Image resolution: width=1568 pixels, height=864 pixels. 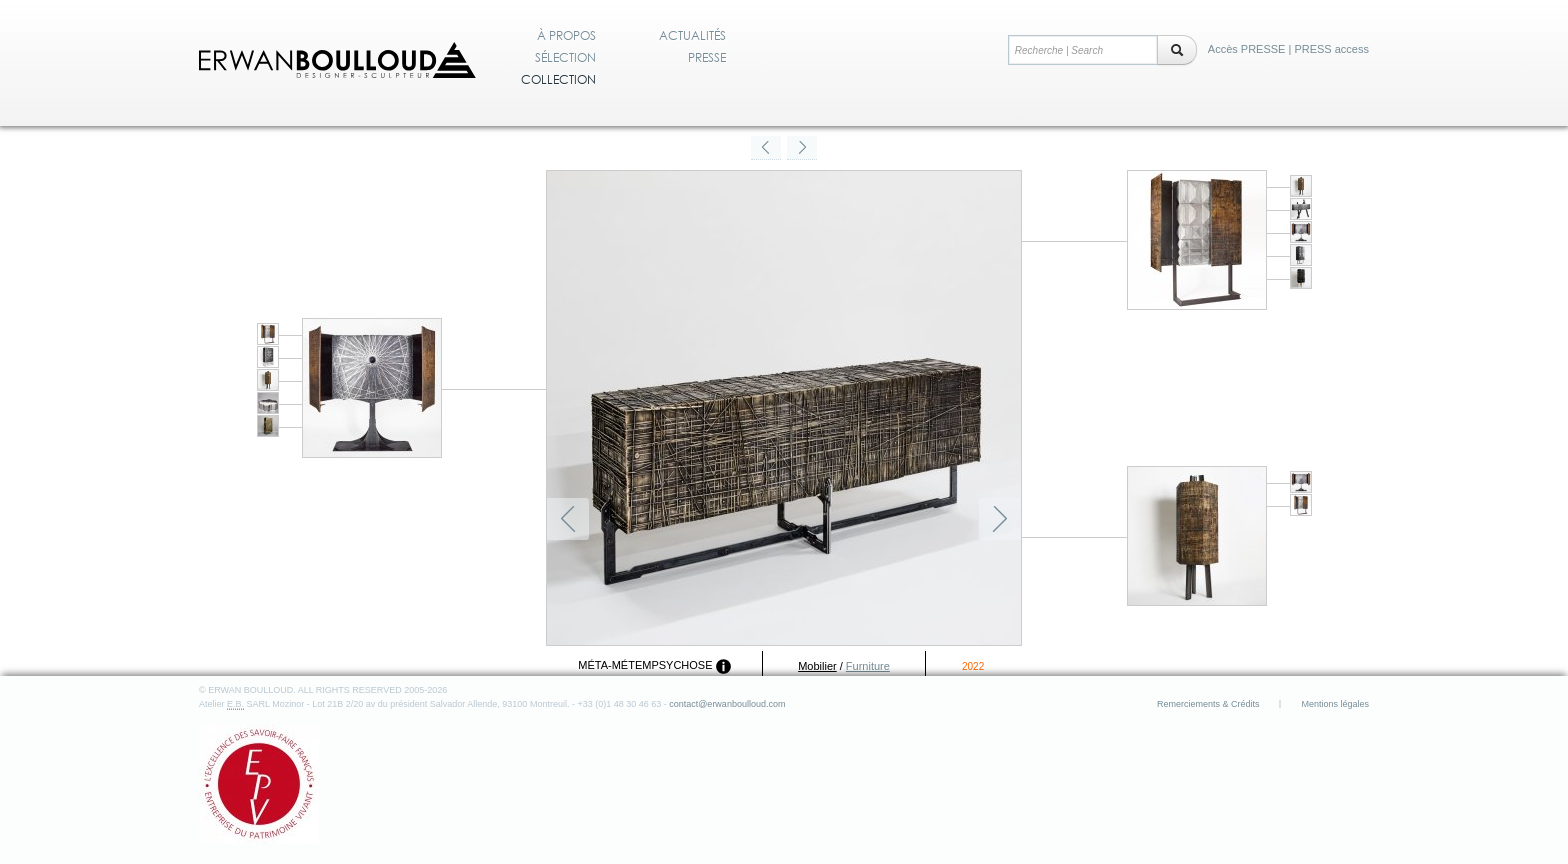 I want to click on Suivant, so click(x=1000, y=519).